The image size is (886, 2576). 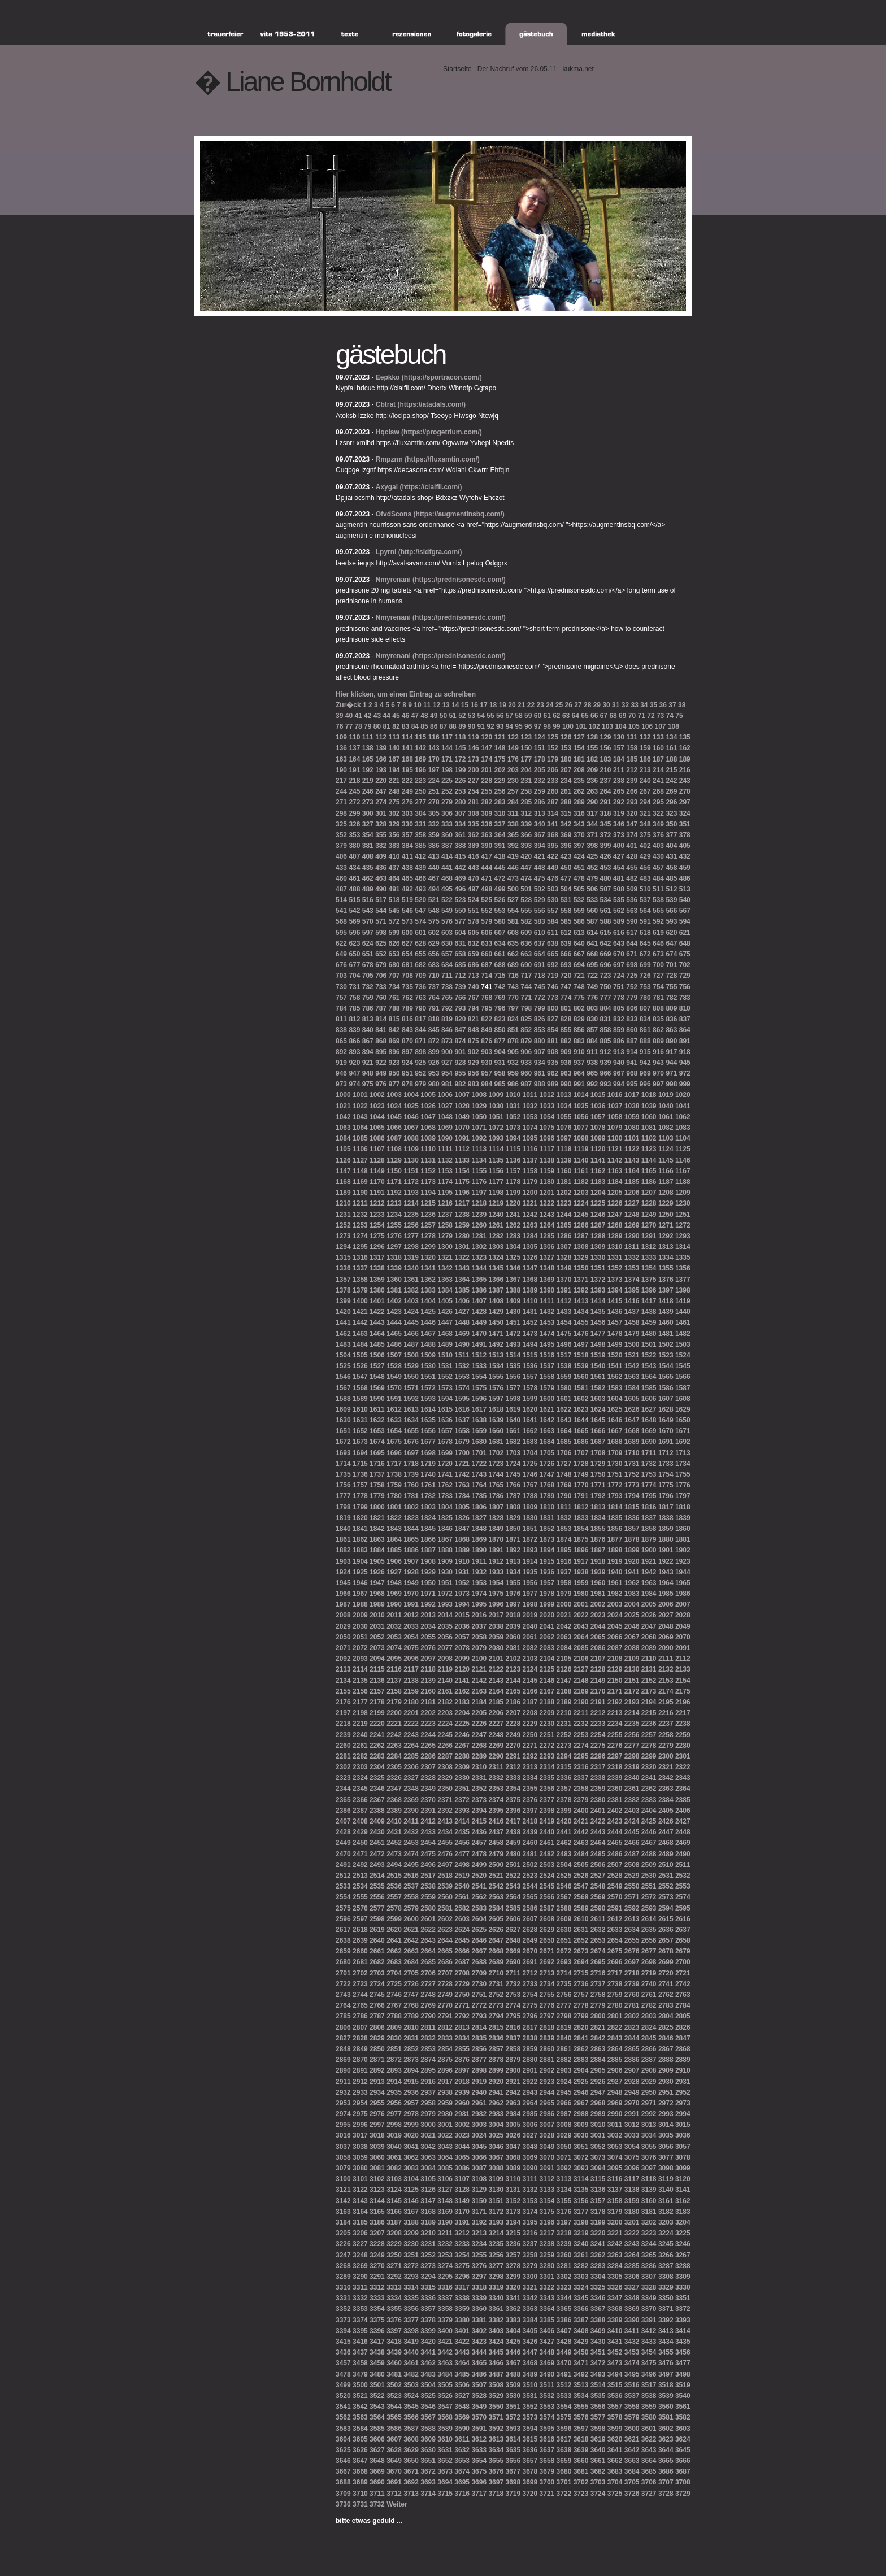 What do you see at coordinates (564, 1431) in the screenshot?
I see `1664` at bounding box center [564, 1431].